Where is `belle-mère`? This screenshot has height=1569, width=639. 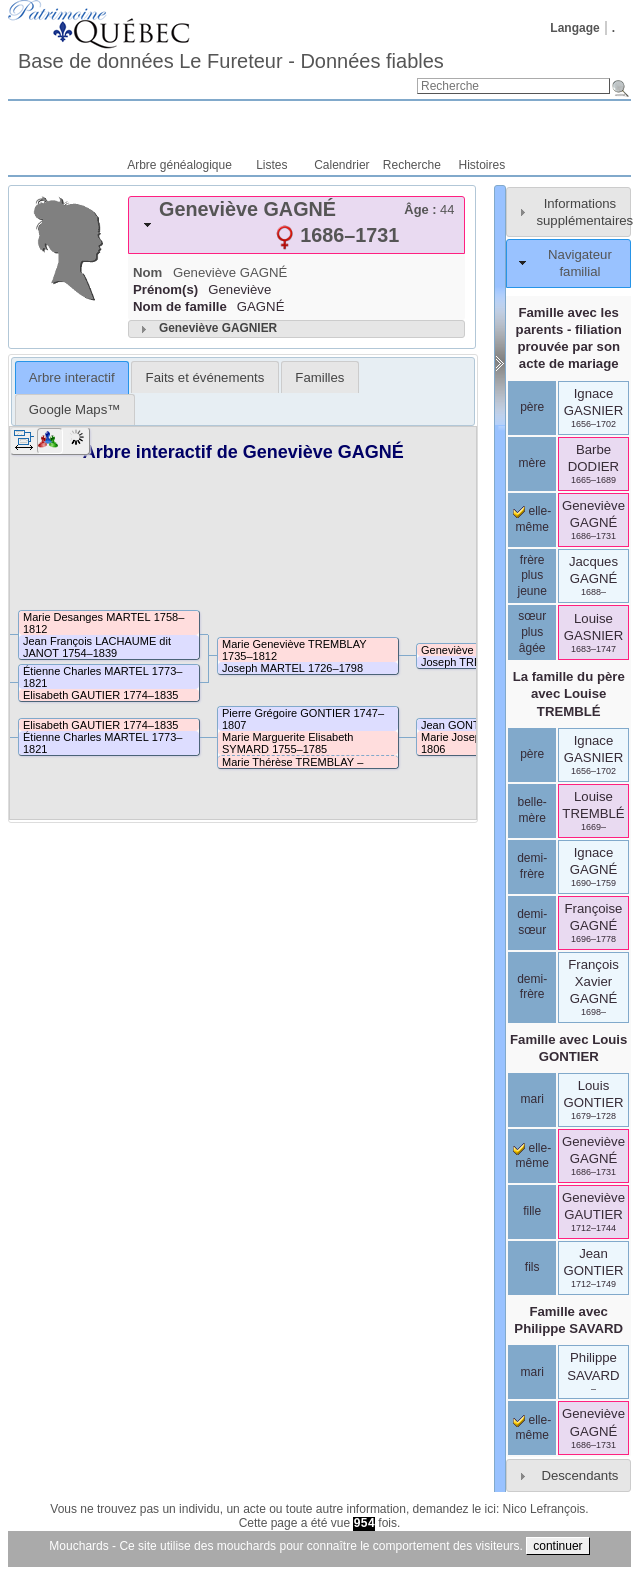
belle-mère is located at coordinates (532, 810).